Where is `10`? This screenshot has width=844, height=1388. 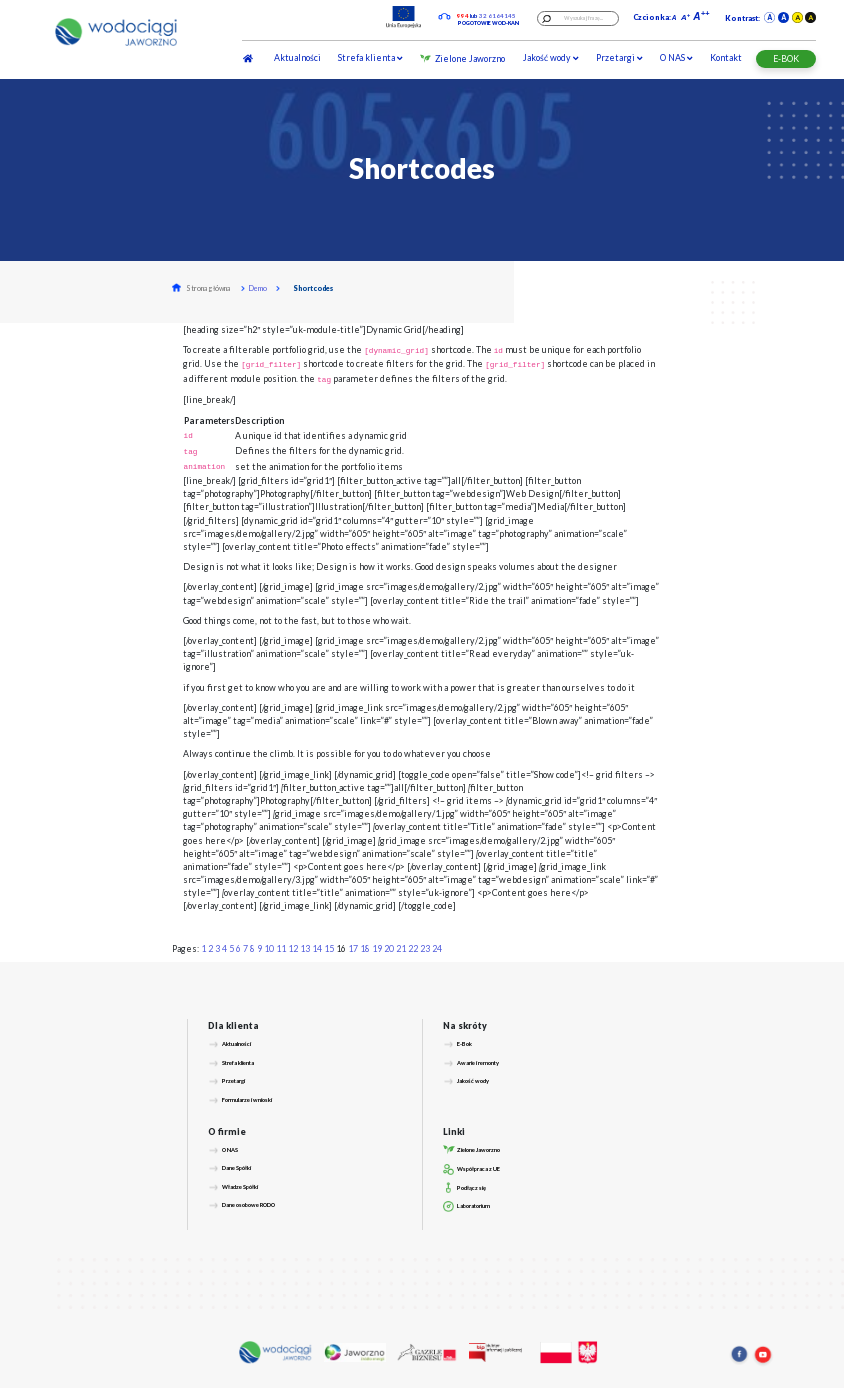 10 is located at coordinates (269, 948).